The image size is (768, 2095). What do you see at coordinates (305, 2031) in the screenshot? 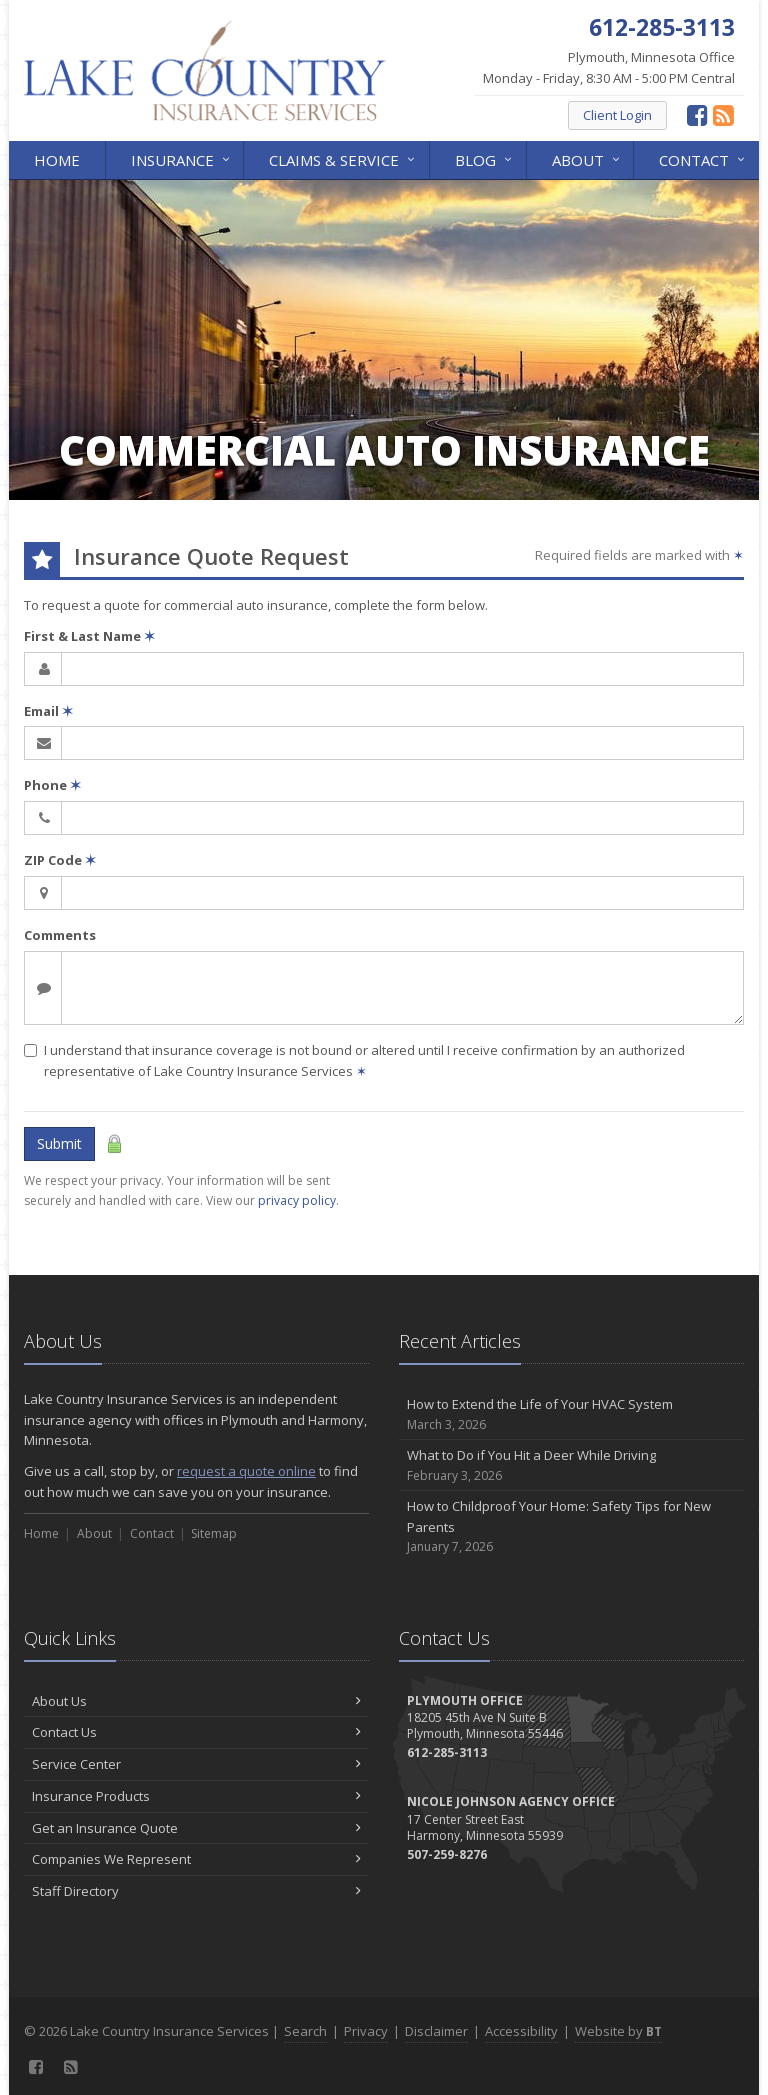
I see `Search` at bounding box center [305, 2031].